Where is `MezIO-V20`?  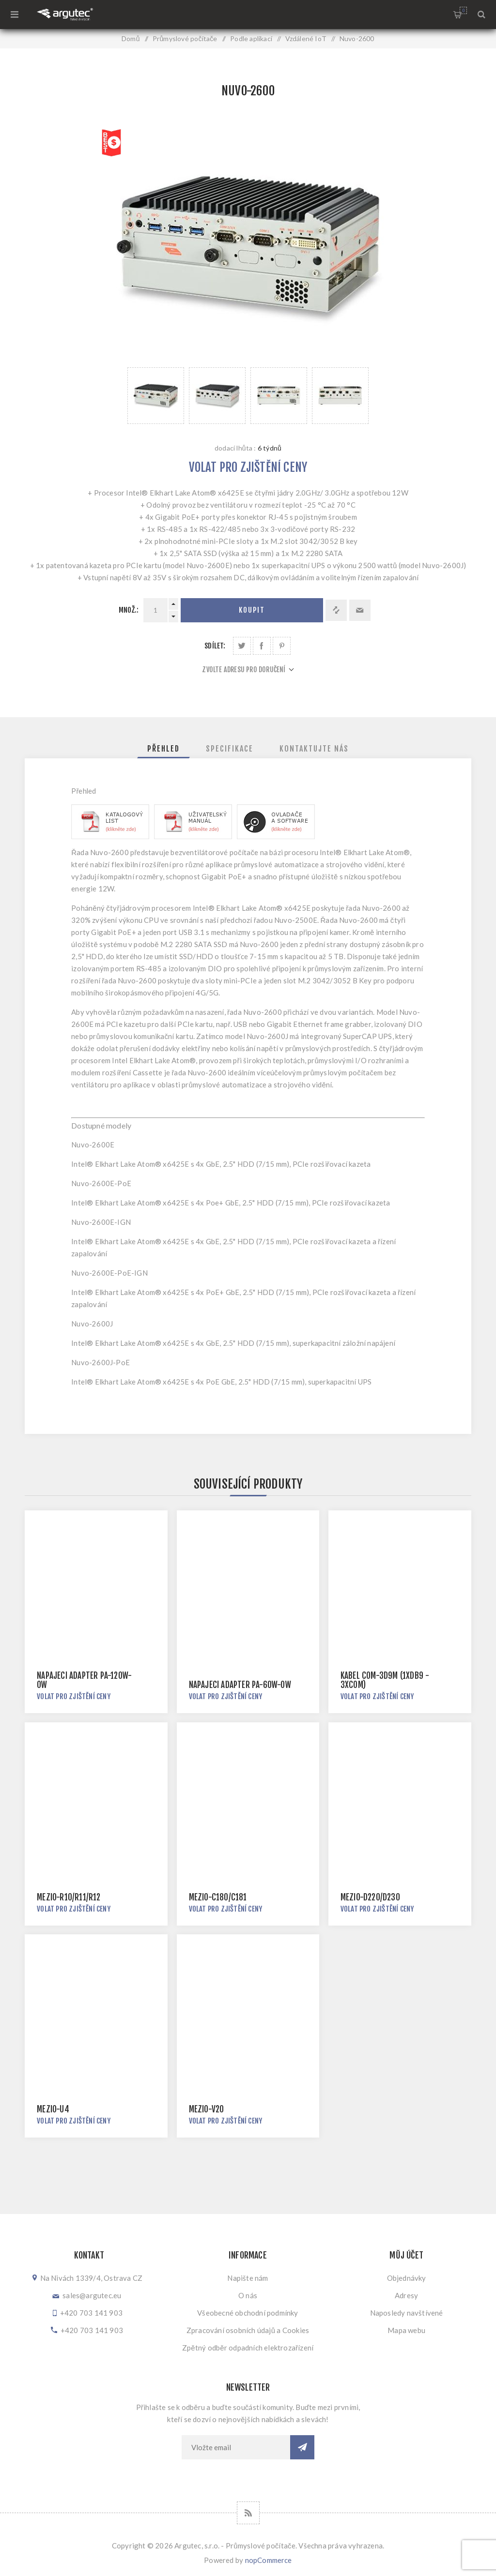 MezIO-V20 is located at coordinates (206, 2109).